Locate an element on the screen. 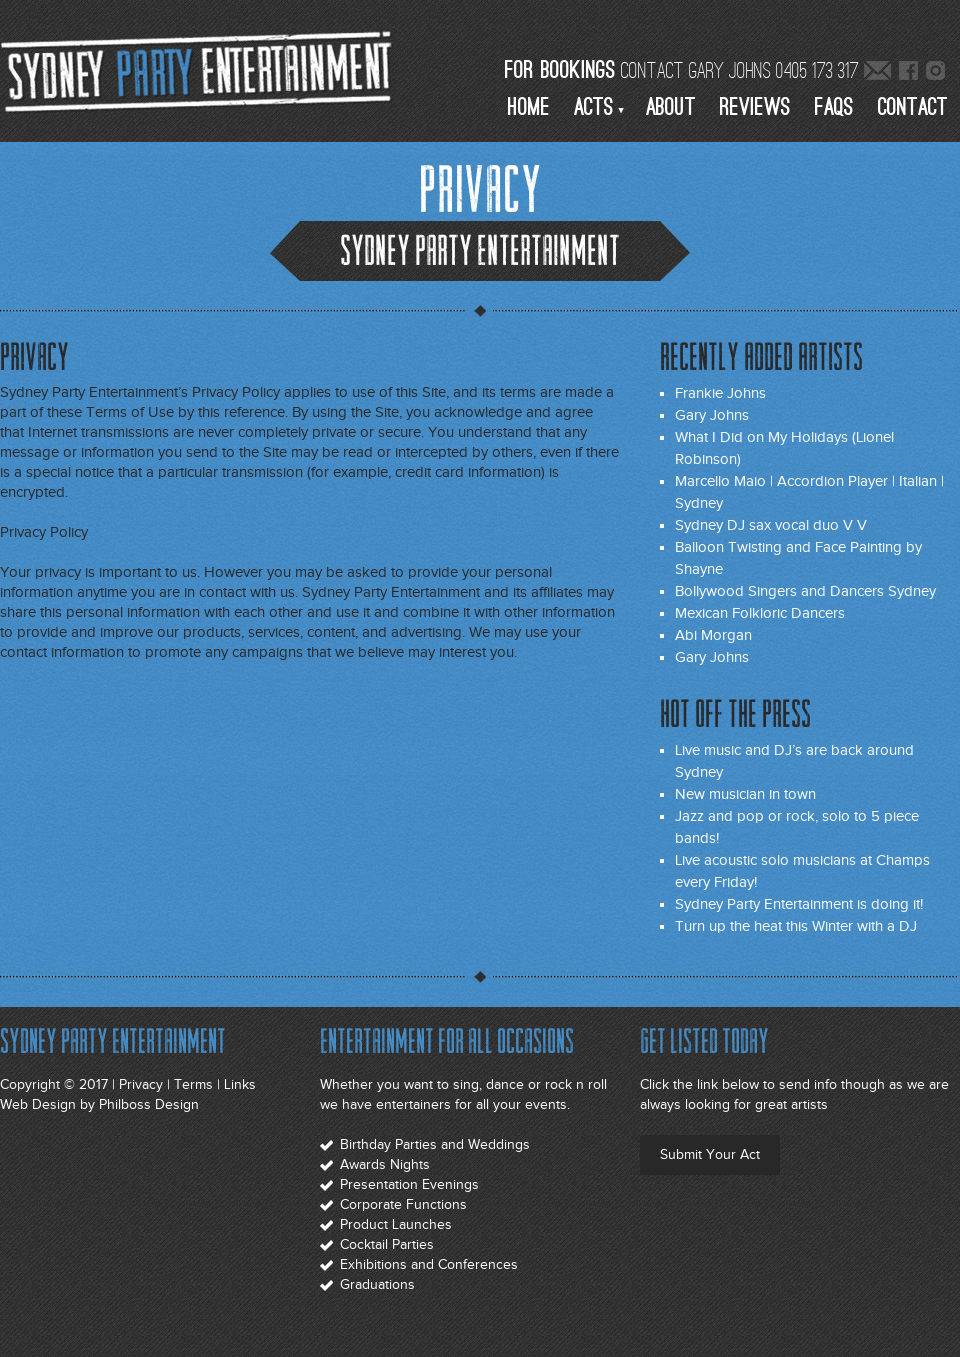 The image size is (960, 1357). Acts is located at coordinates (594, 107).